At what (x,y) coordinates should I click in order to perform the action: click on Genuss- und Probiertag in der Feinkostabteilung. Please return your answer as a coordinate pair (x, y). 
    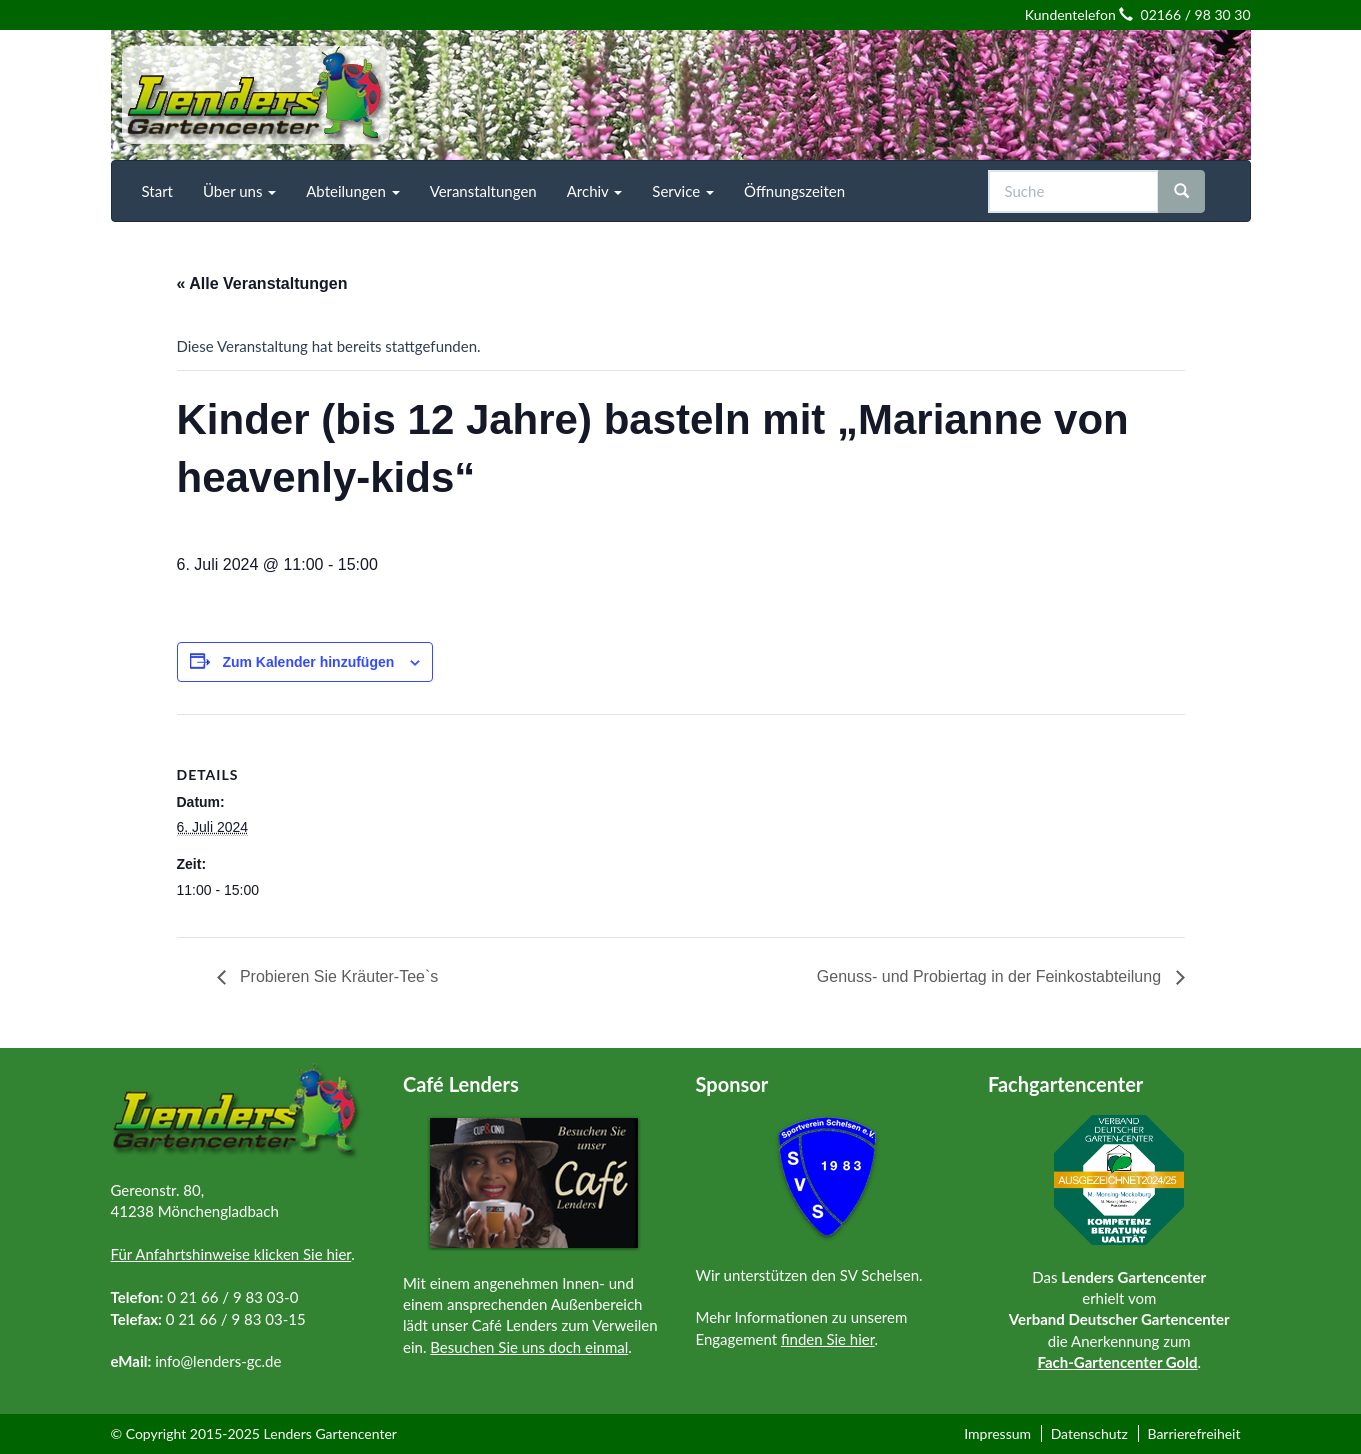
    Looking at the image, I should click on (991, 976).